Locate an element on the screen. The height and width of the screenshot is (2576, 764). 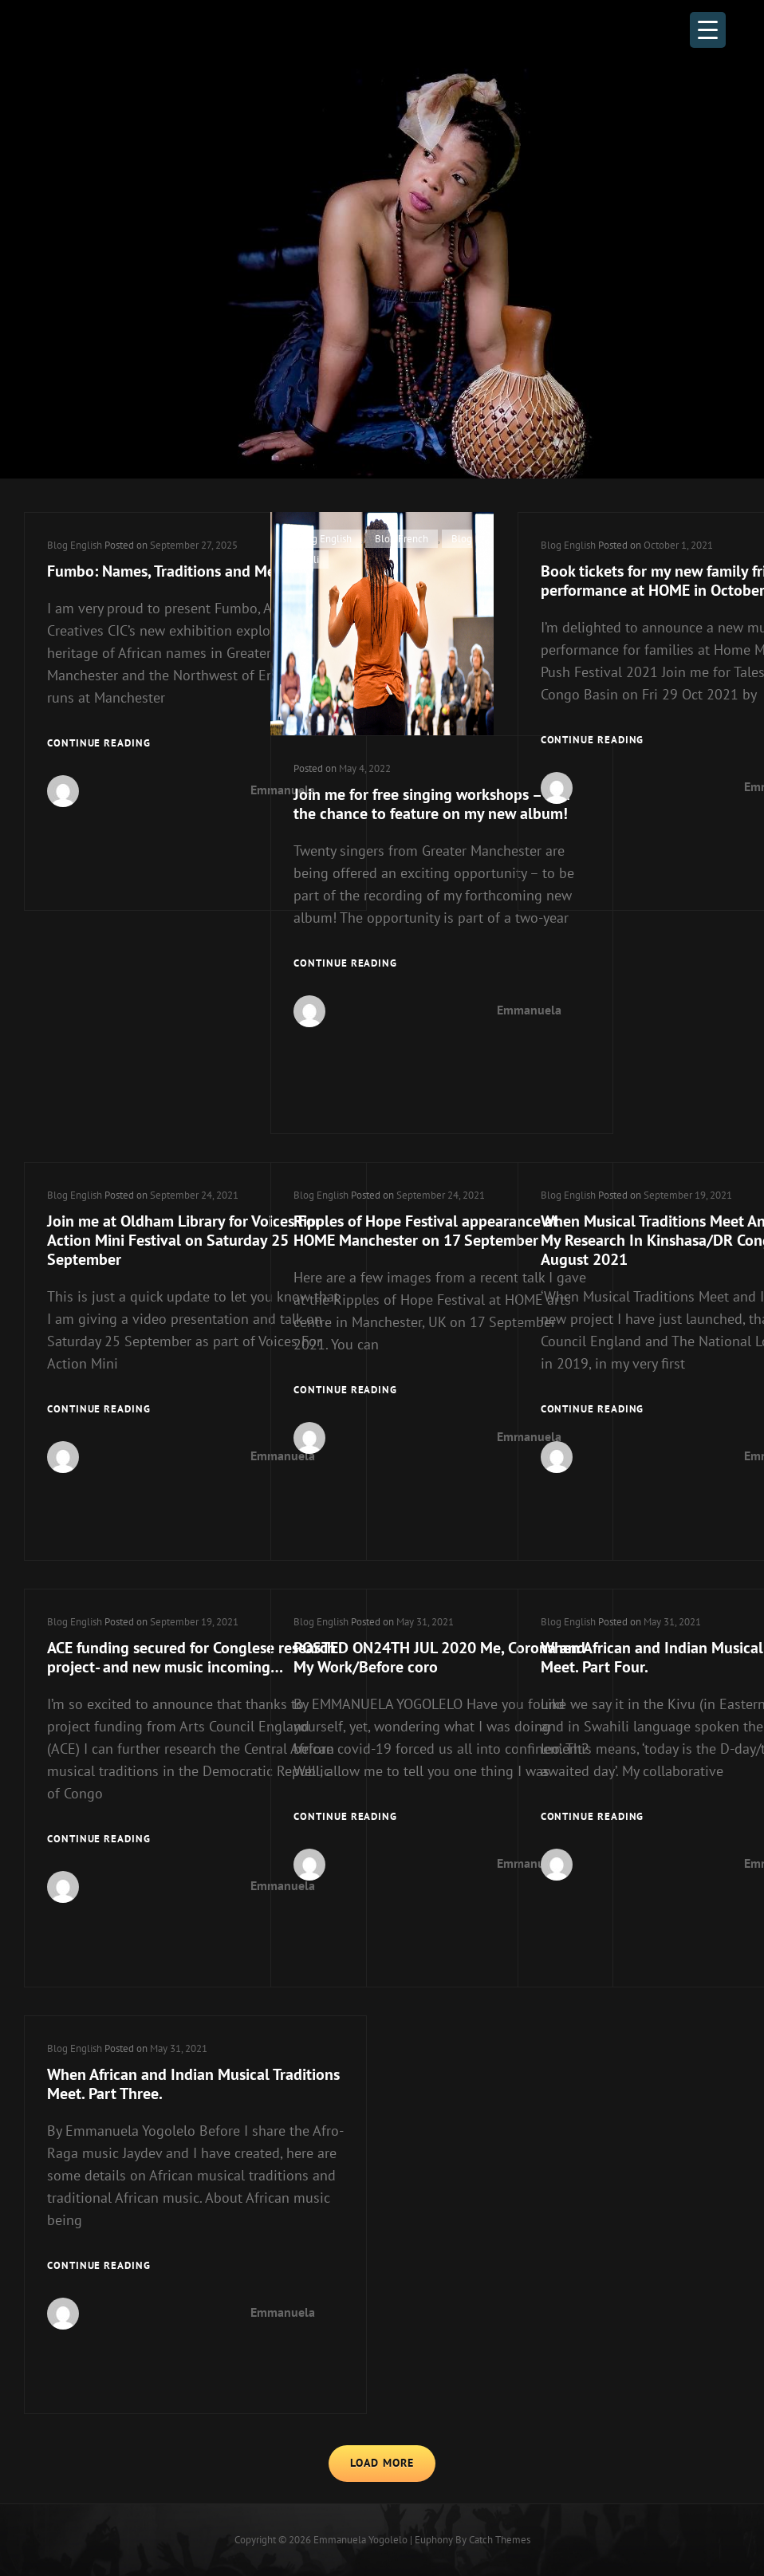
Blog French is located at coordinates (401, 539).